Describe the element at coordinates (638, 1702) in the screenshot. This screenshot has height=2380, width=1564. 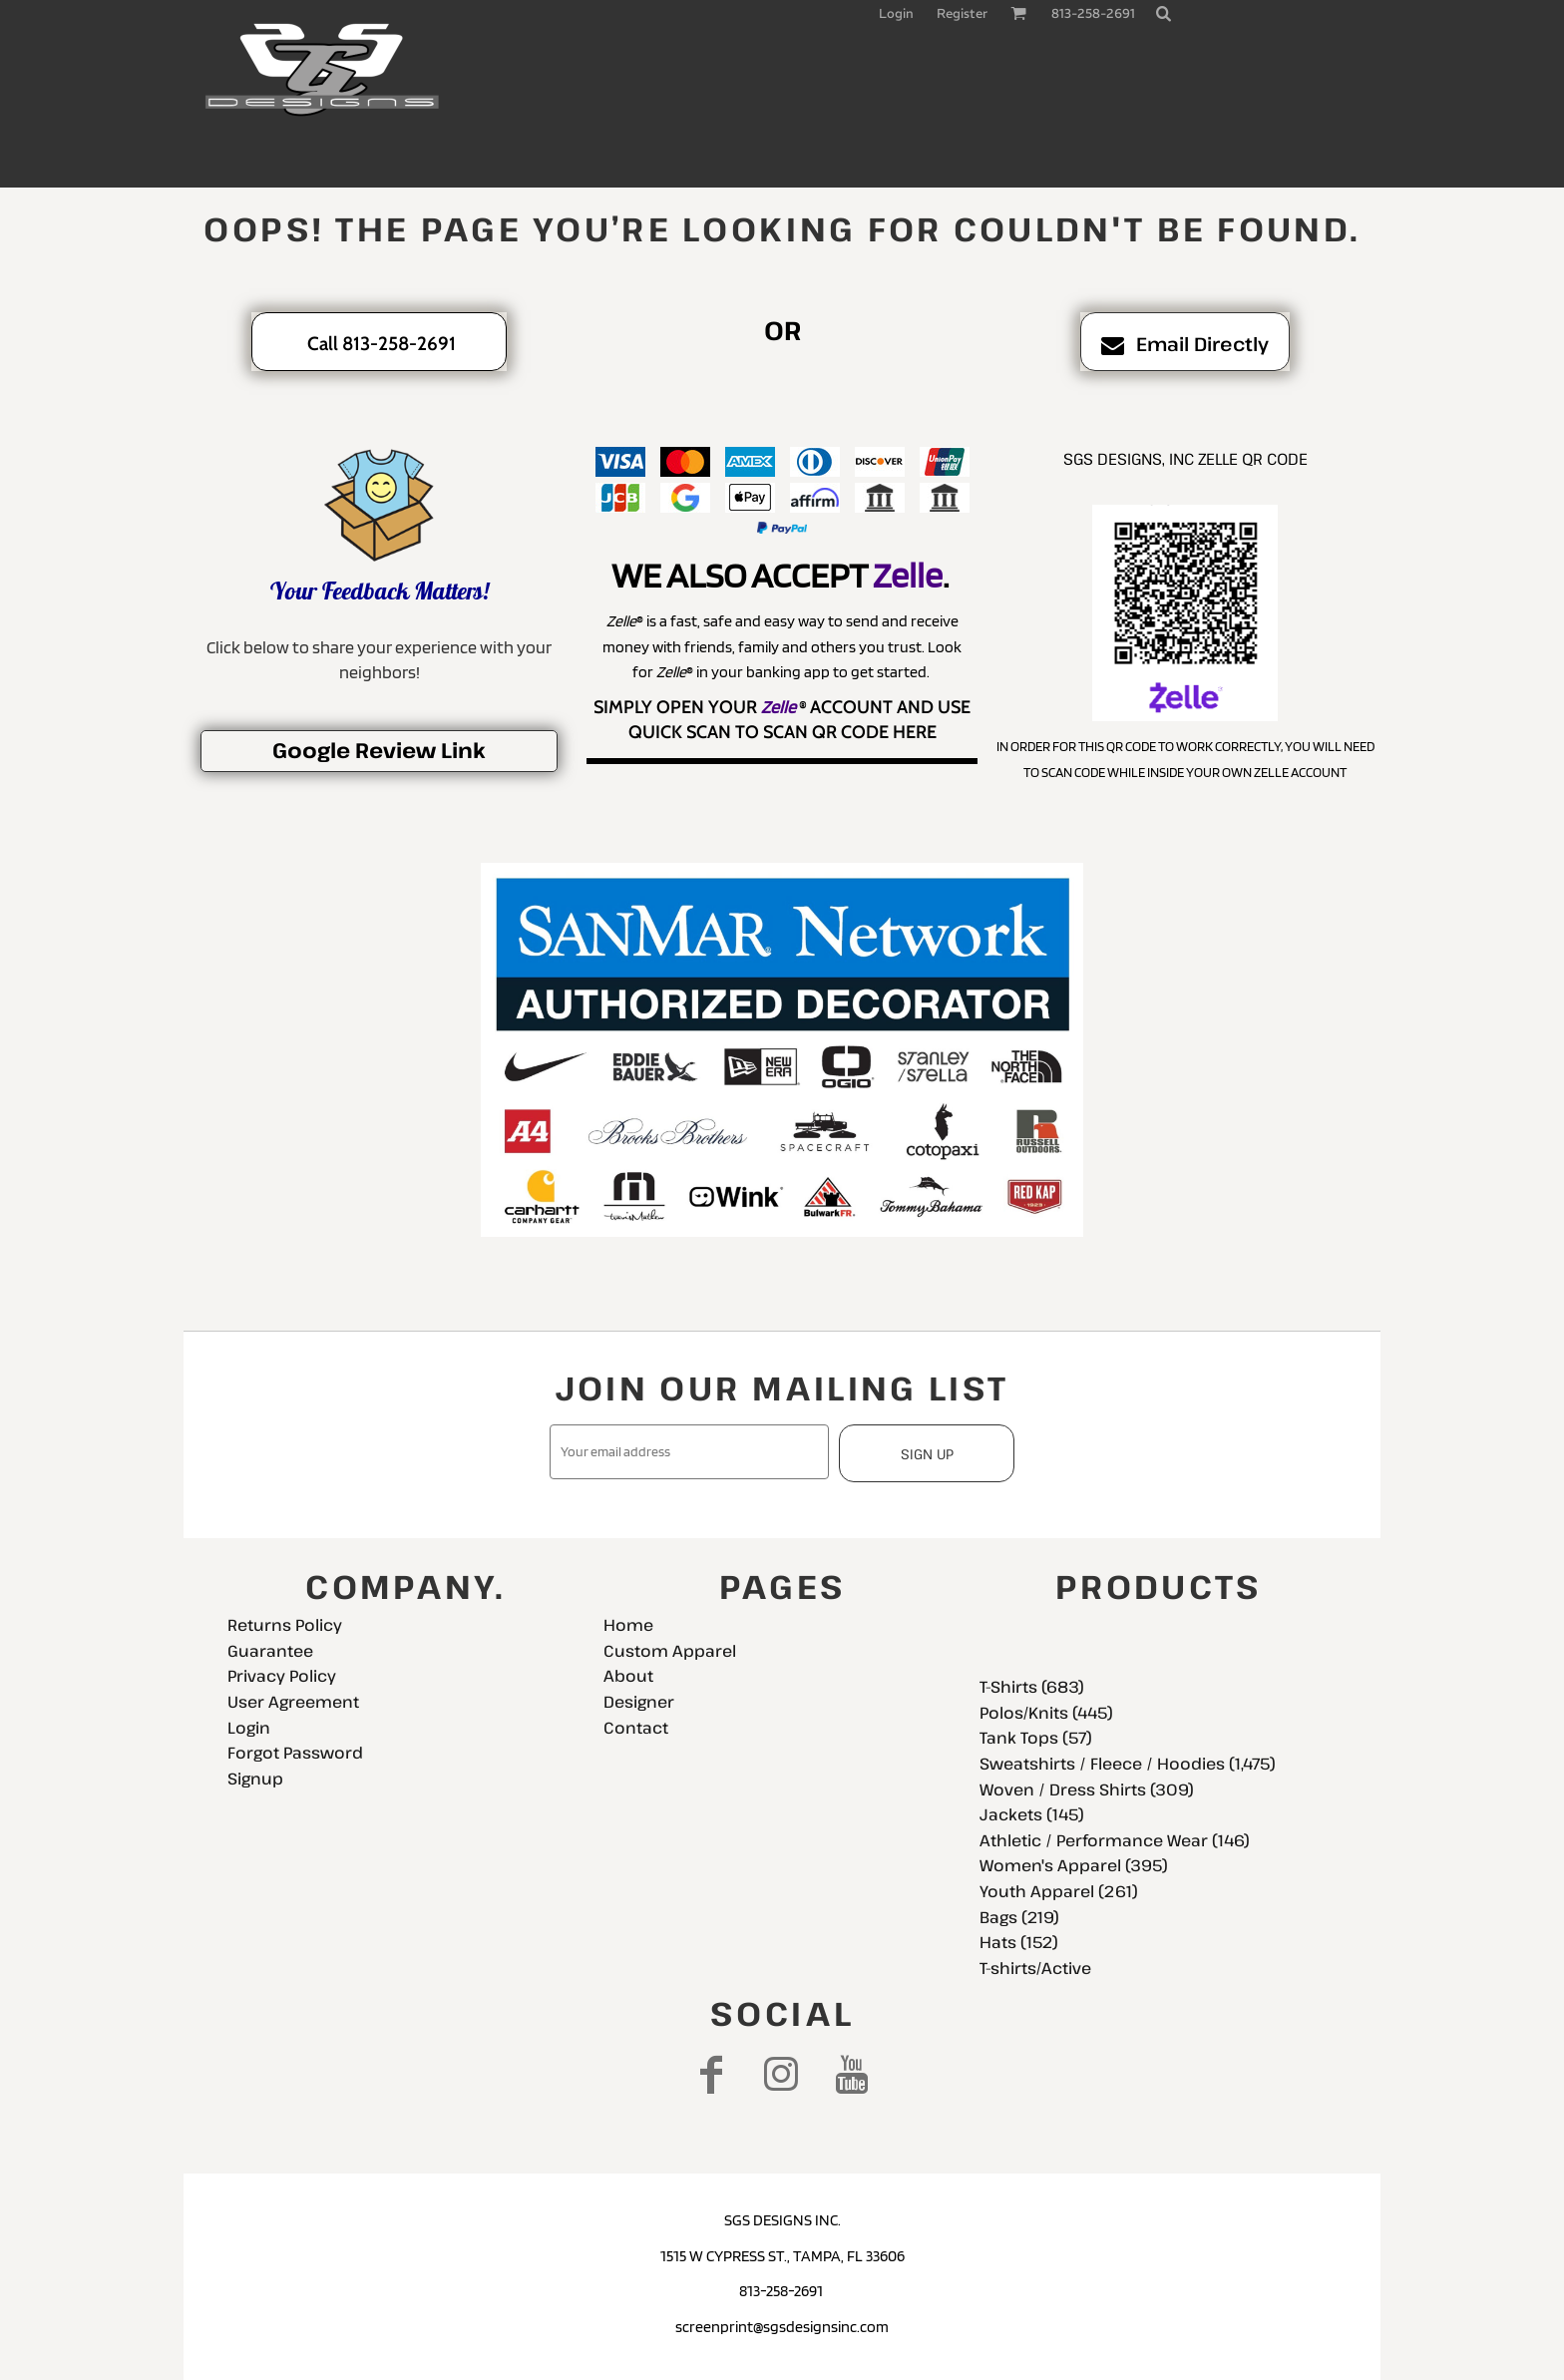
I see `Designer` at that location.